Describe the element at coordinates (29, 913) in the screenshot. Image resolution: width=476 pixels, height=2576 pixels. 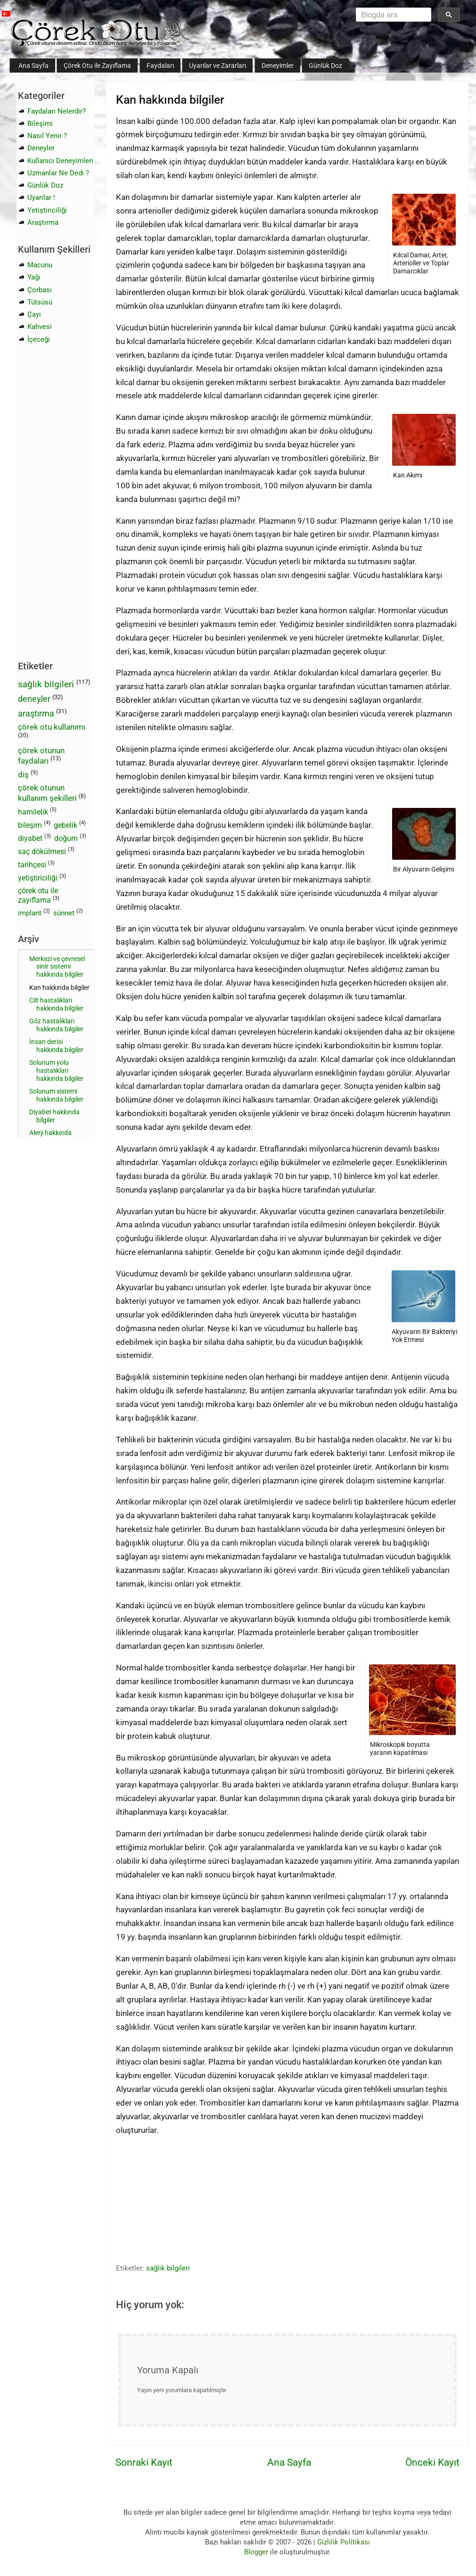
I see `implant` at that location.